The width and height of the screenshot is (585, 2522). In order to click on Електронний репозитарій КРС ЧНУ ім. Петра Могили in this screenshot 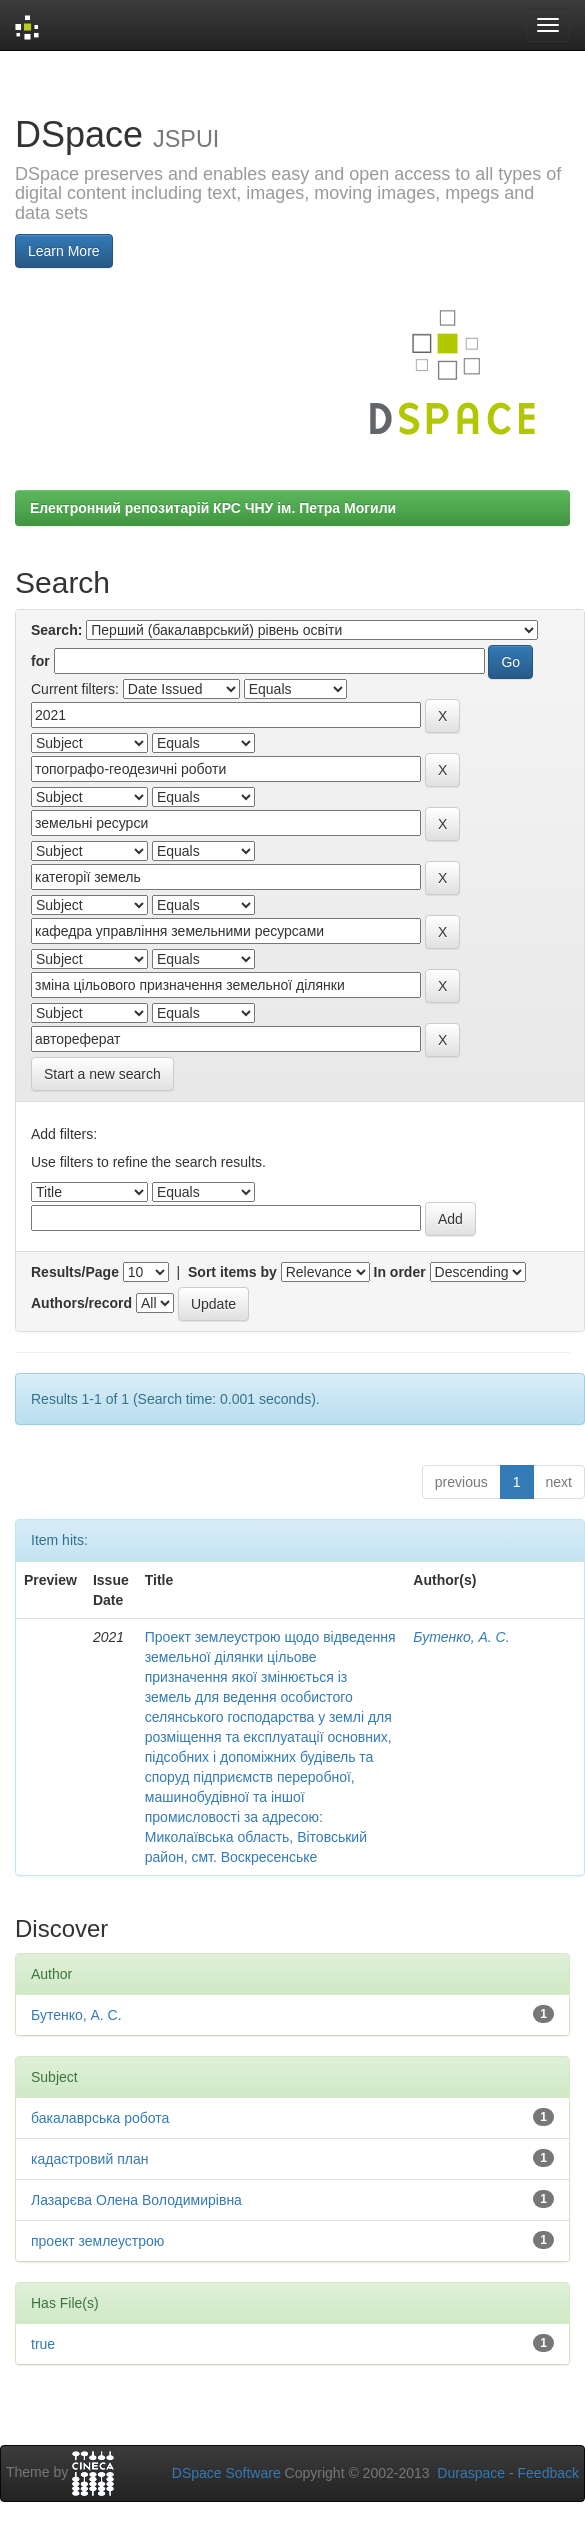, I will do `click(213, 508)`.